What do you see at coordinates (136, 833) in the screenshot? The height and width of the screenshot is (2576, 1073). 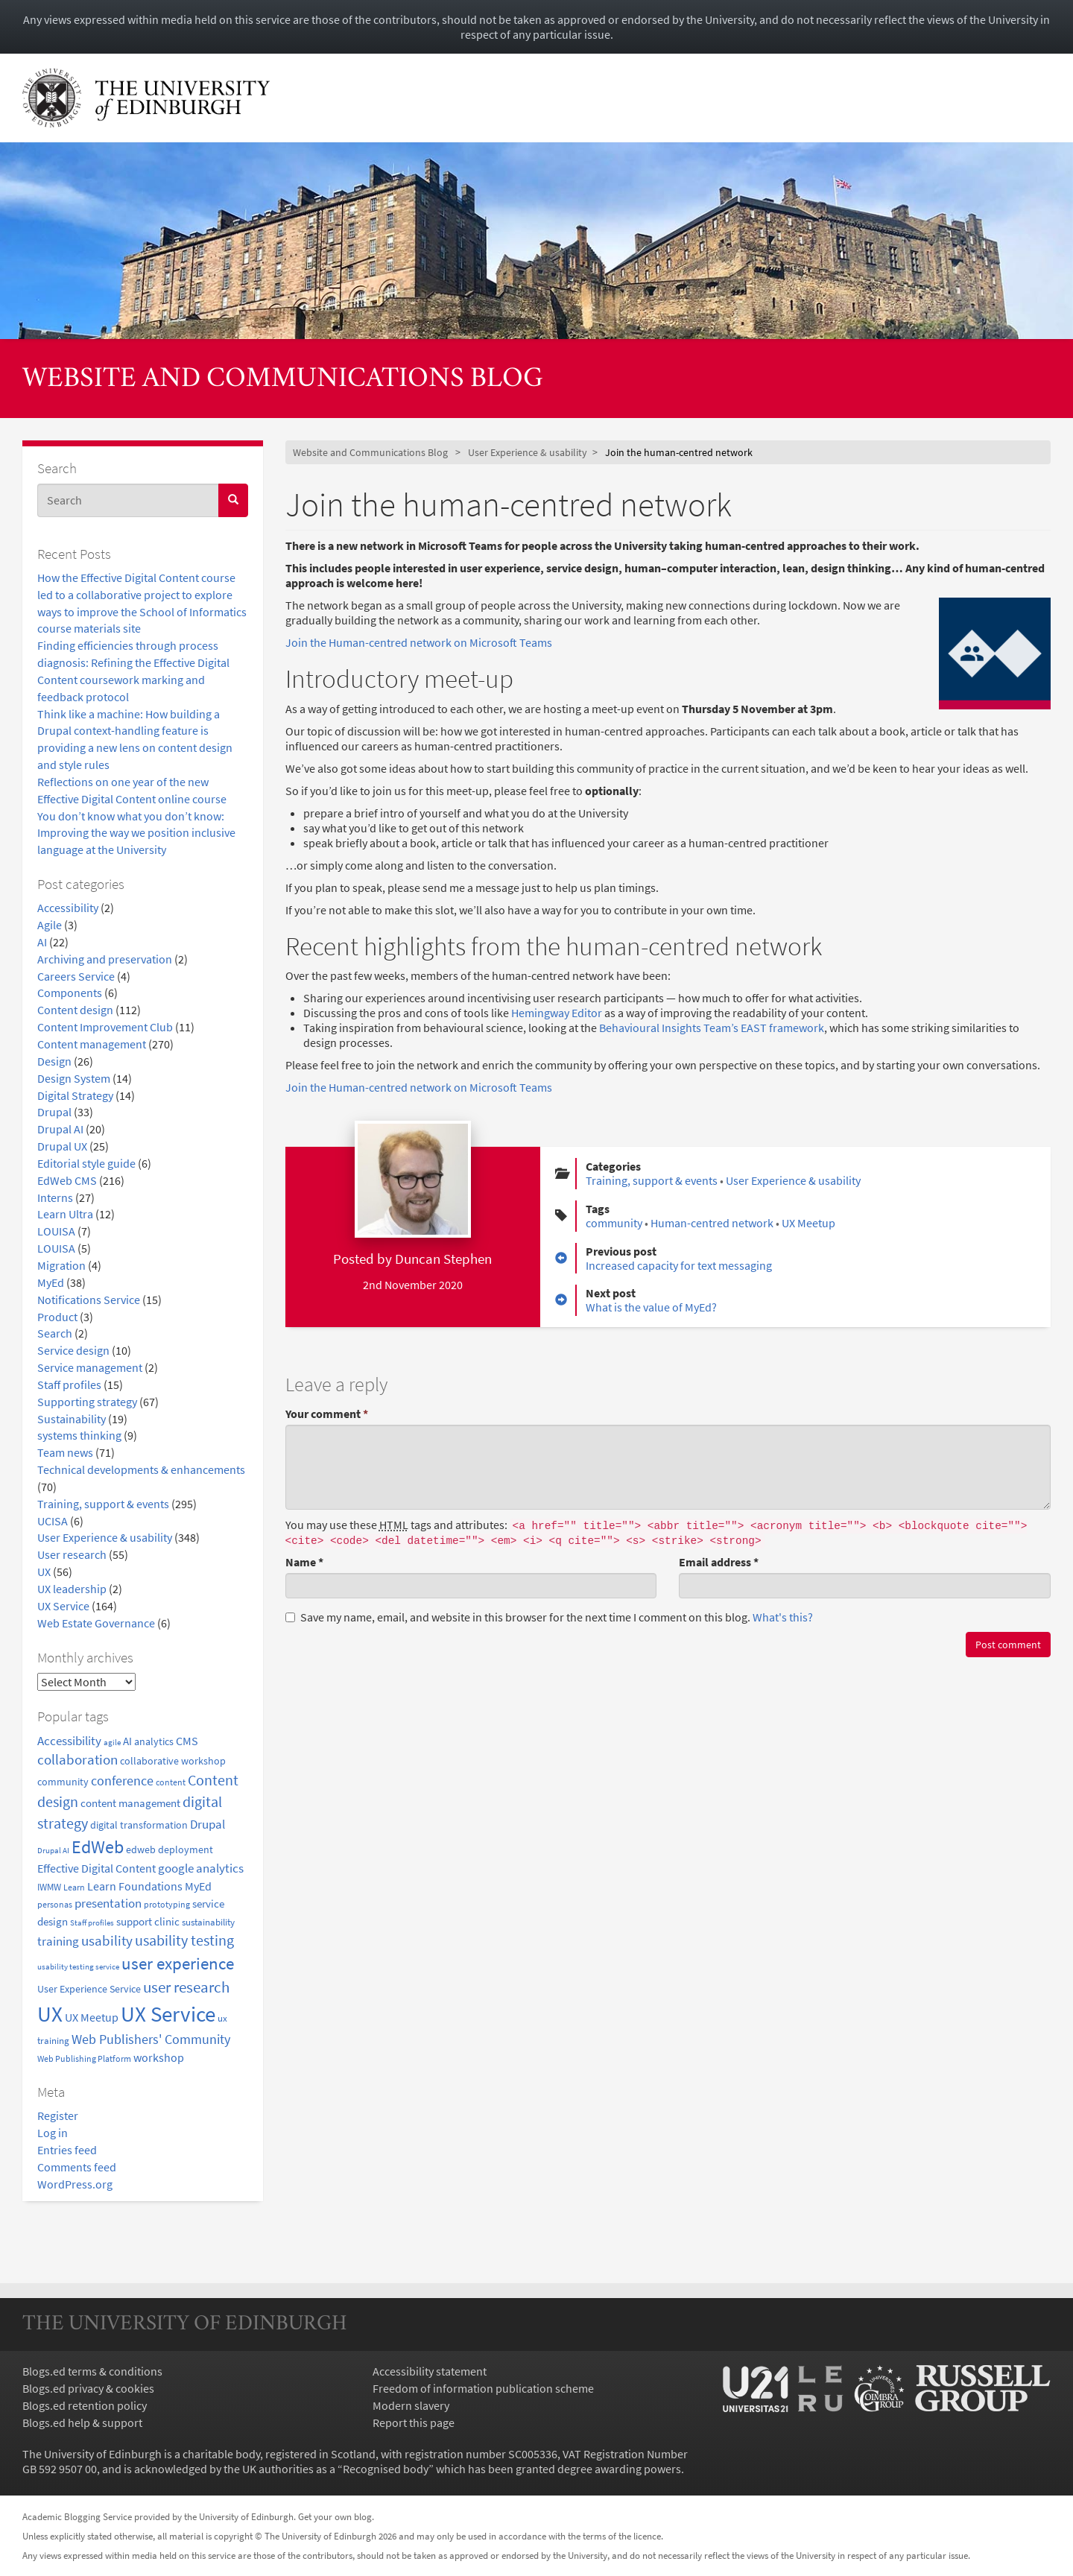 I see `You don’t know what you don’t know: Improving the way we position inclusive language at the University` at bounding box center [136, 833].